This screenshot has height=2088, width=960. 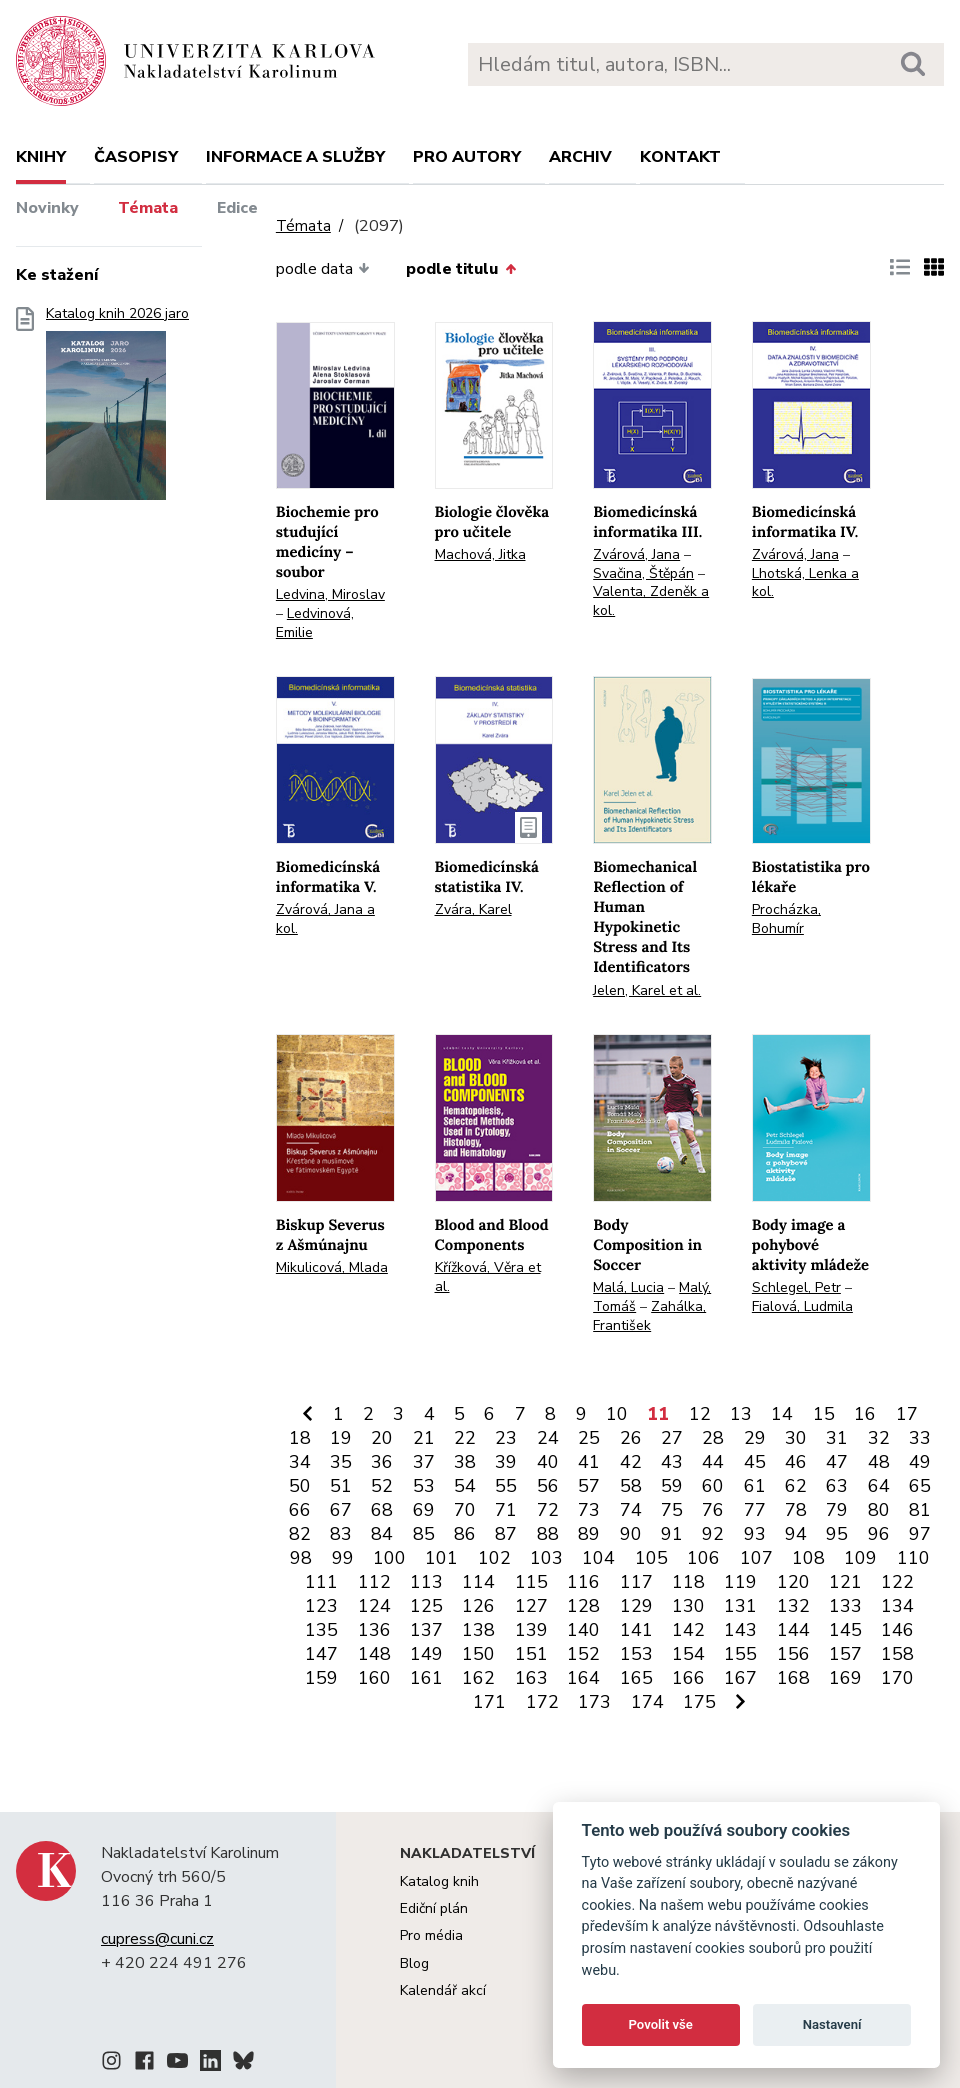 What do you see at coordinates (636, 1630) in the screenshot?
I see `141` at bounding box center [636, 1630].